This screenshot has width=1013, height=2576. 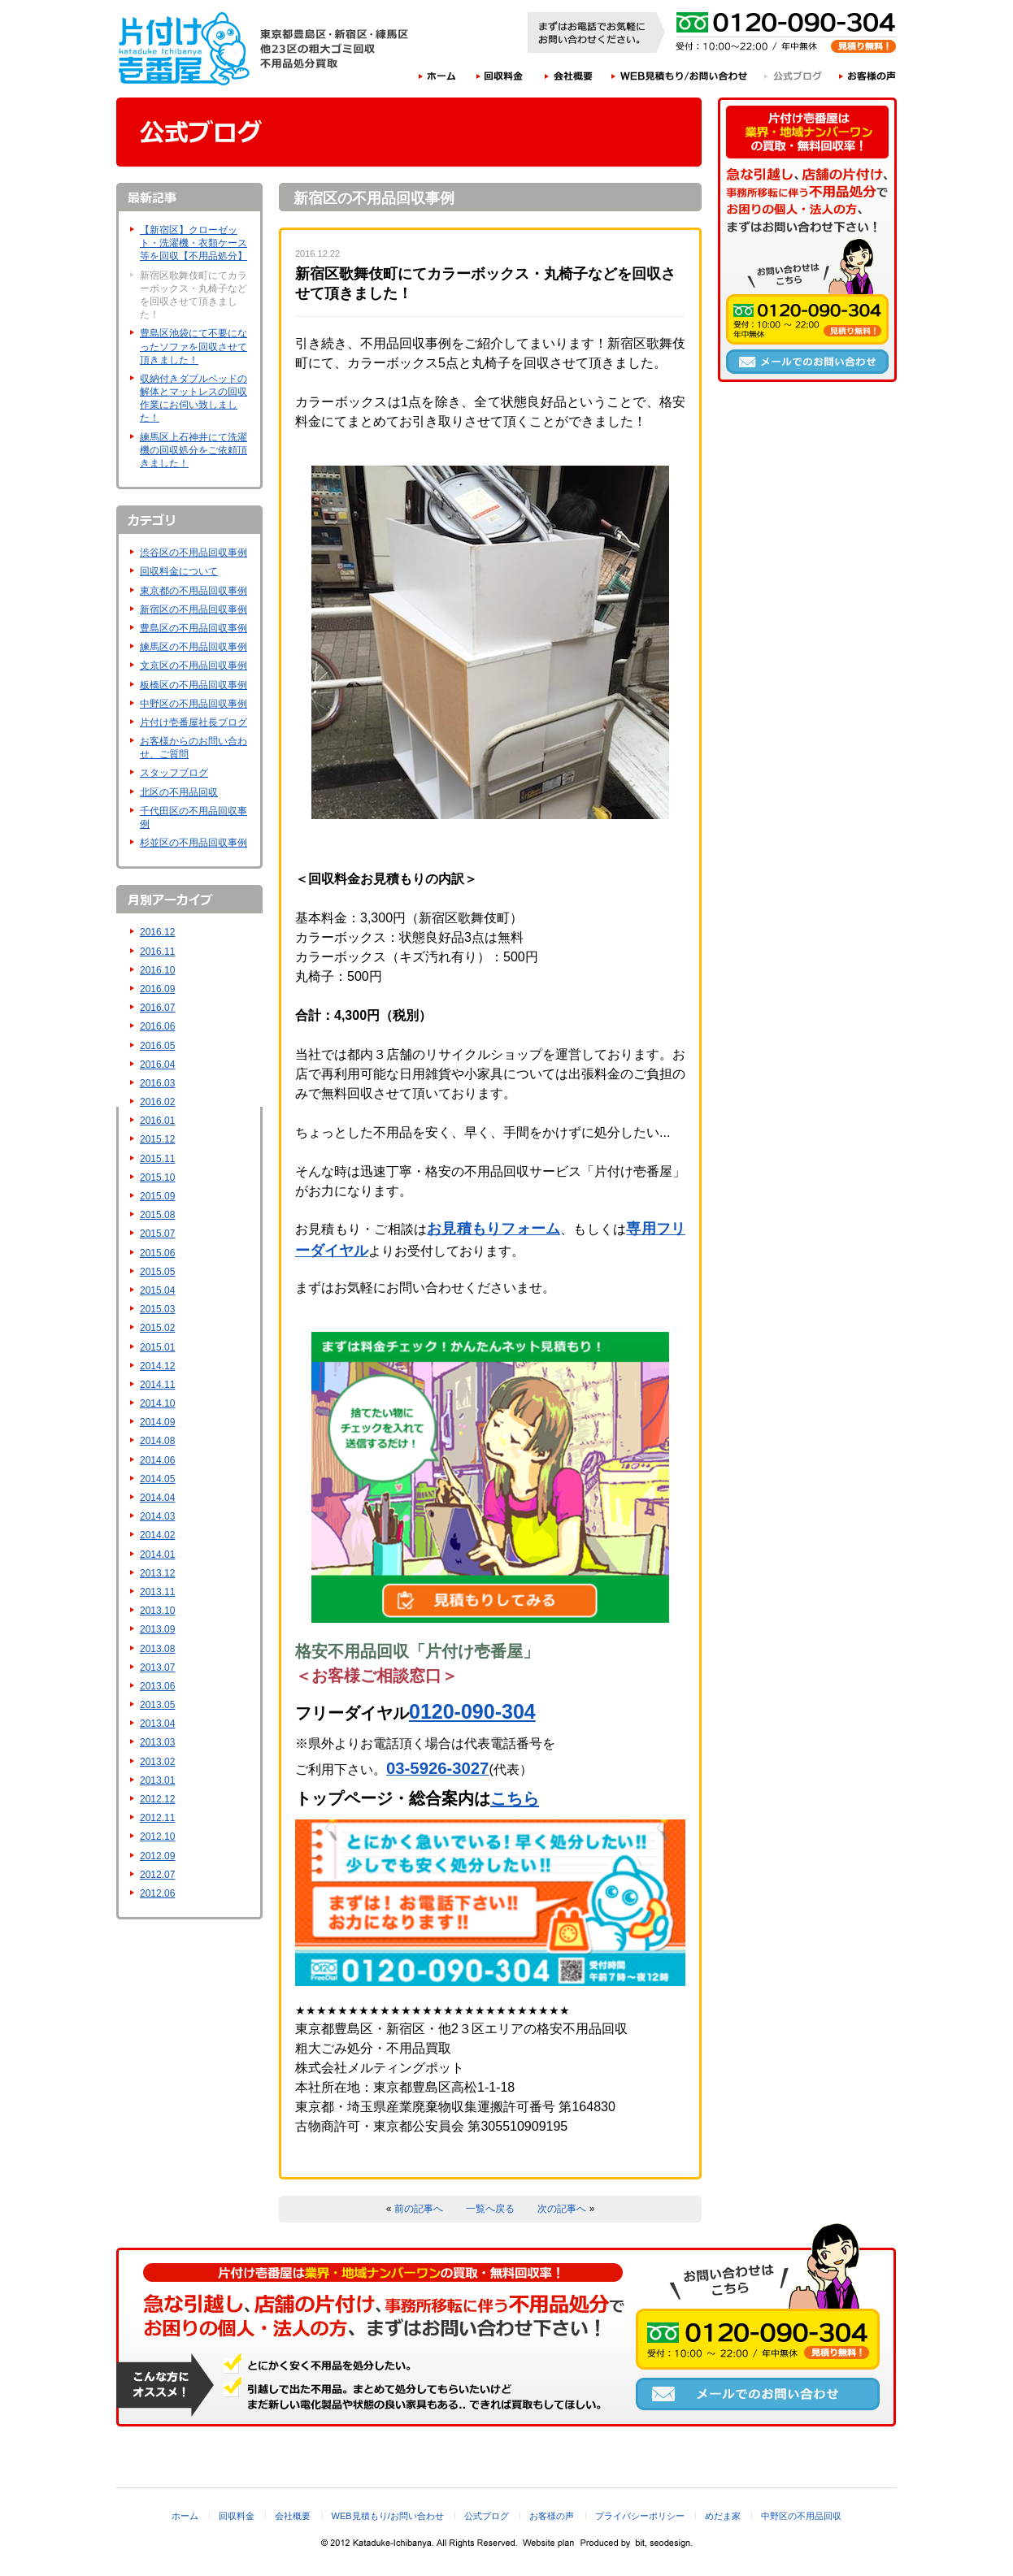 What do you see at coordinates (157, 1893) in the screenshot?
I see `2012.06` at bounding box center [157, 1893].